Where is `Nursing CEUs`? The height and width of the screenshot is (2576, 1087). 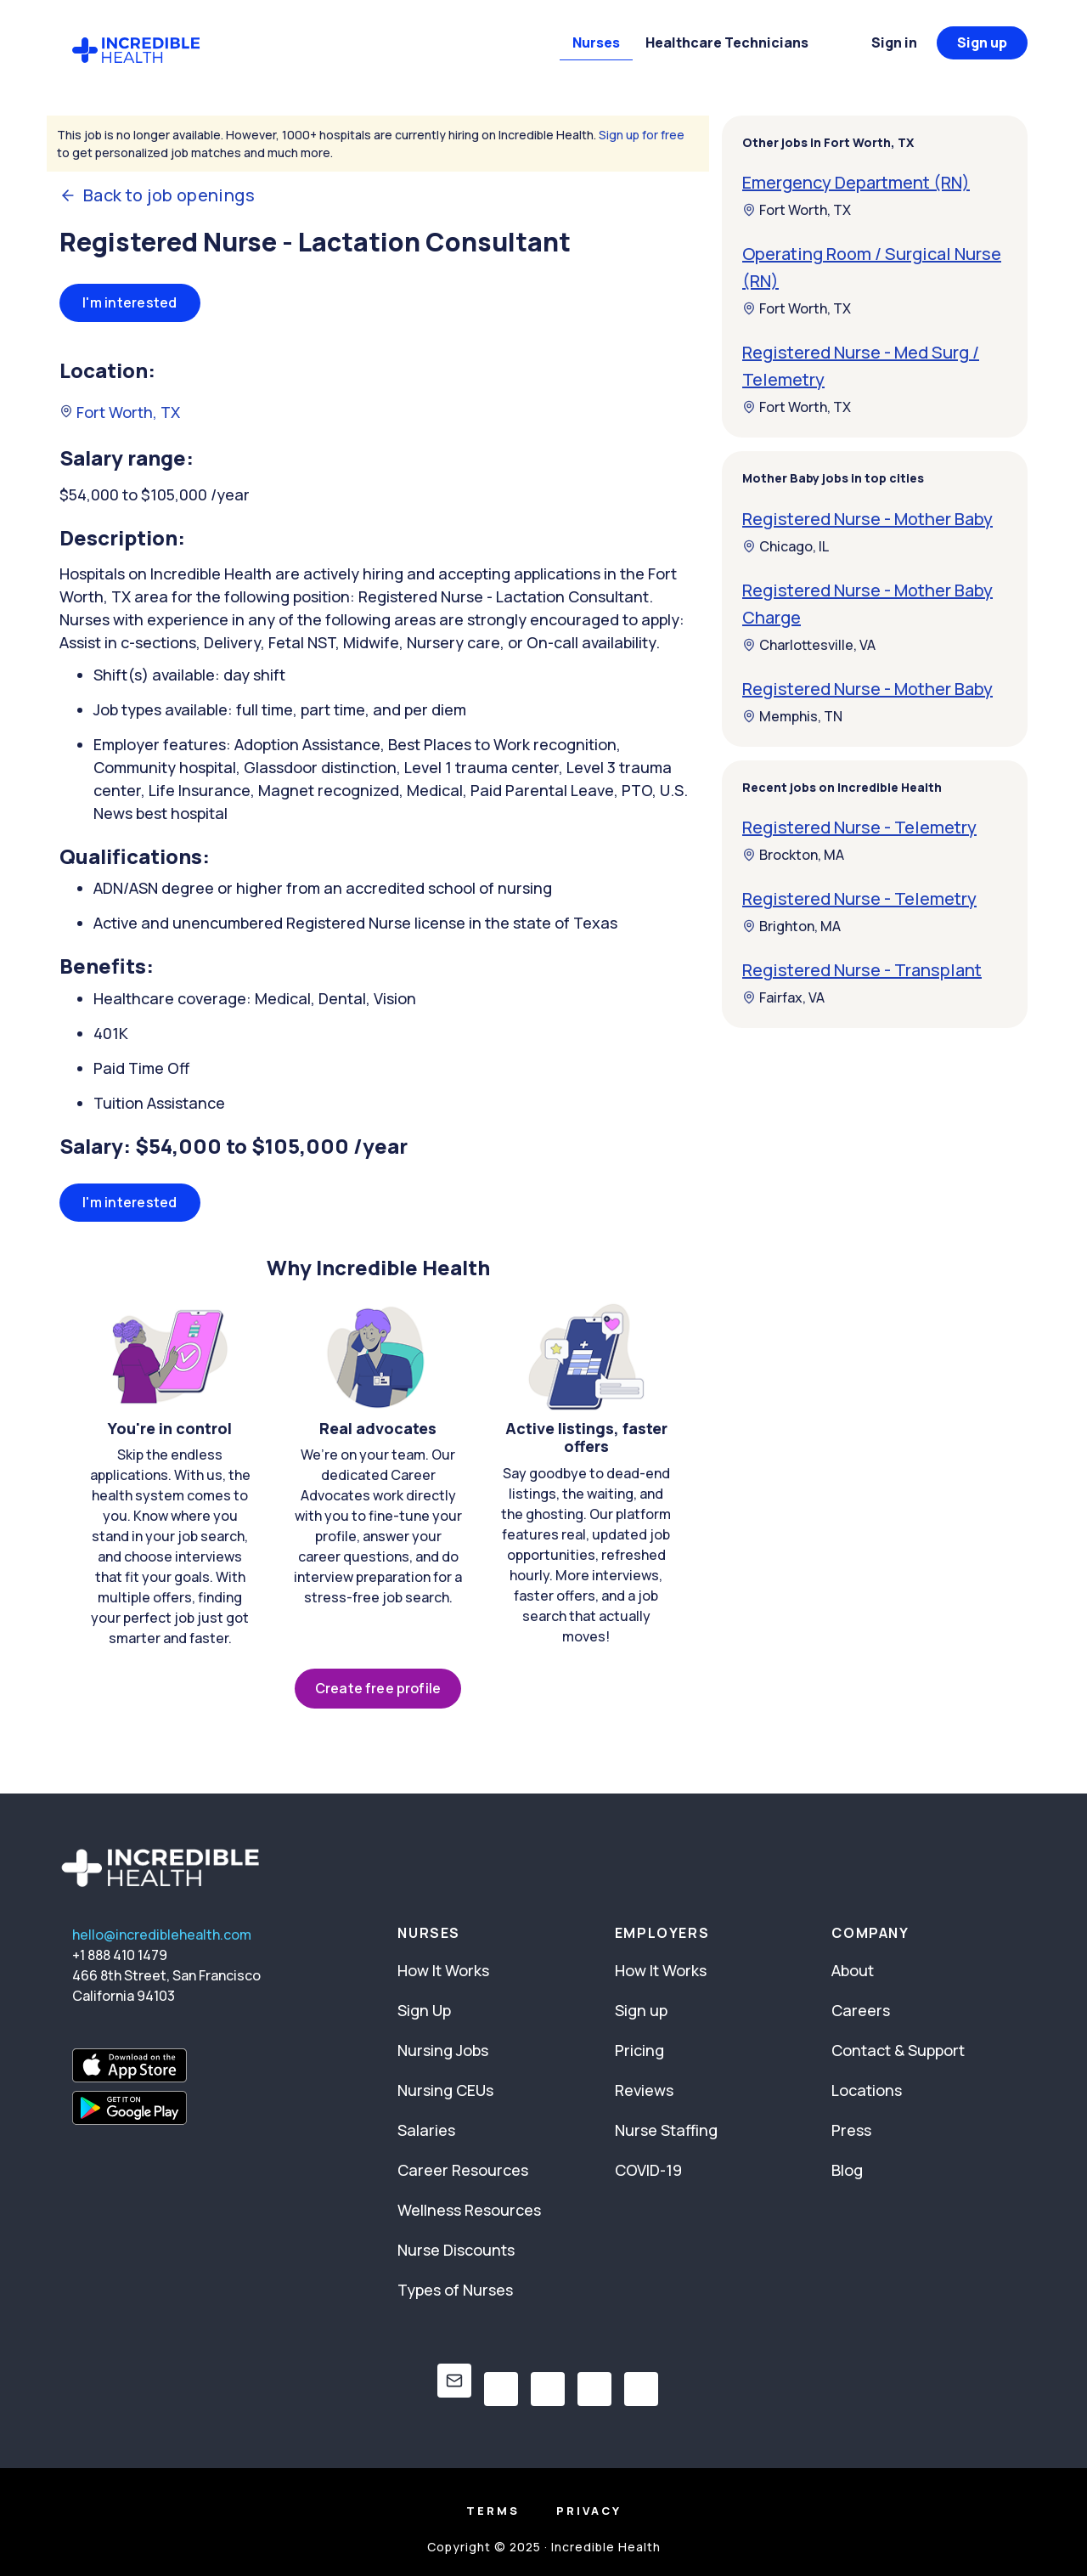
Nursing CEUs is located at coordinates (445, 2090).